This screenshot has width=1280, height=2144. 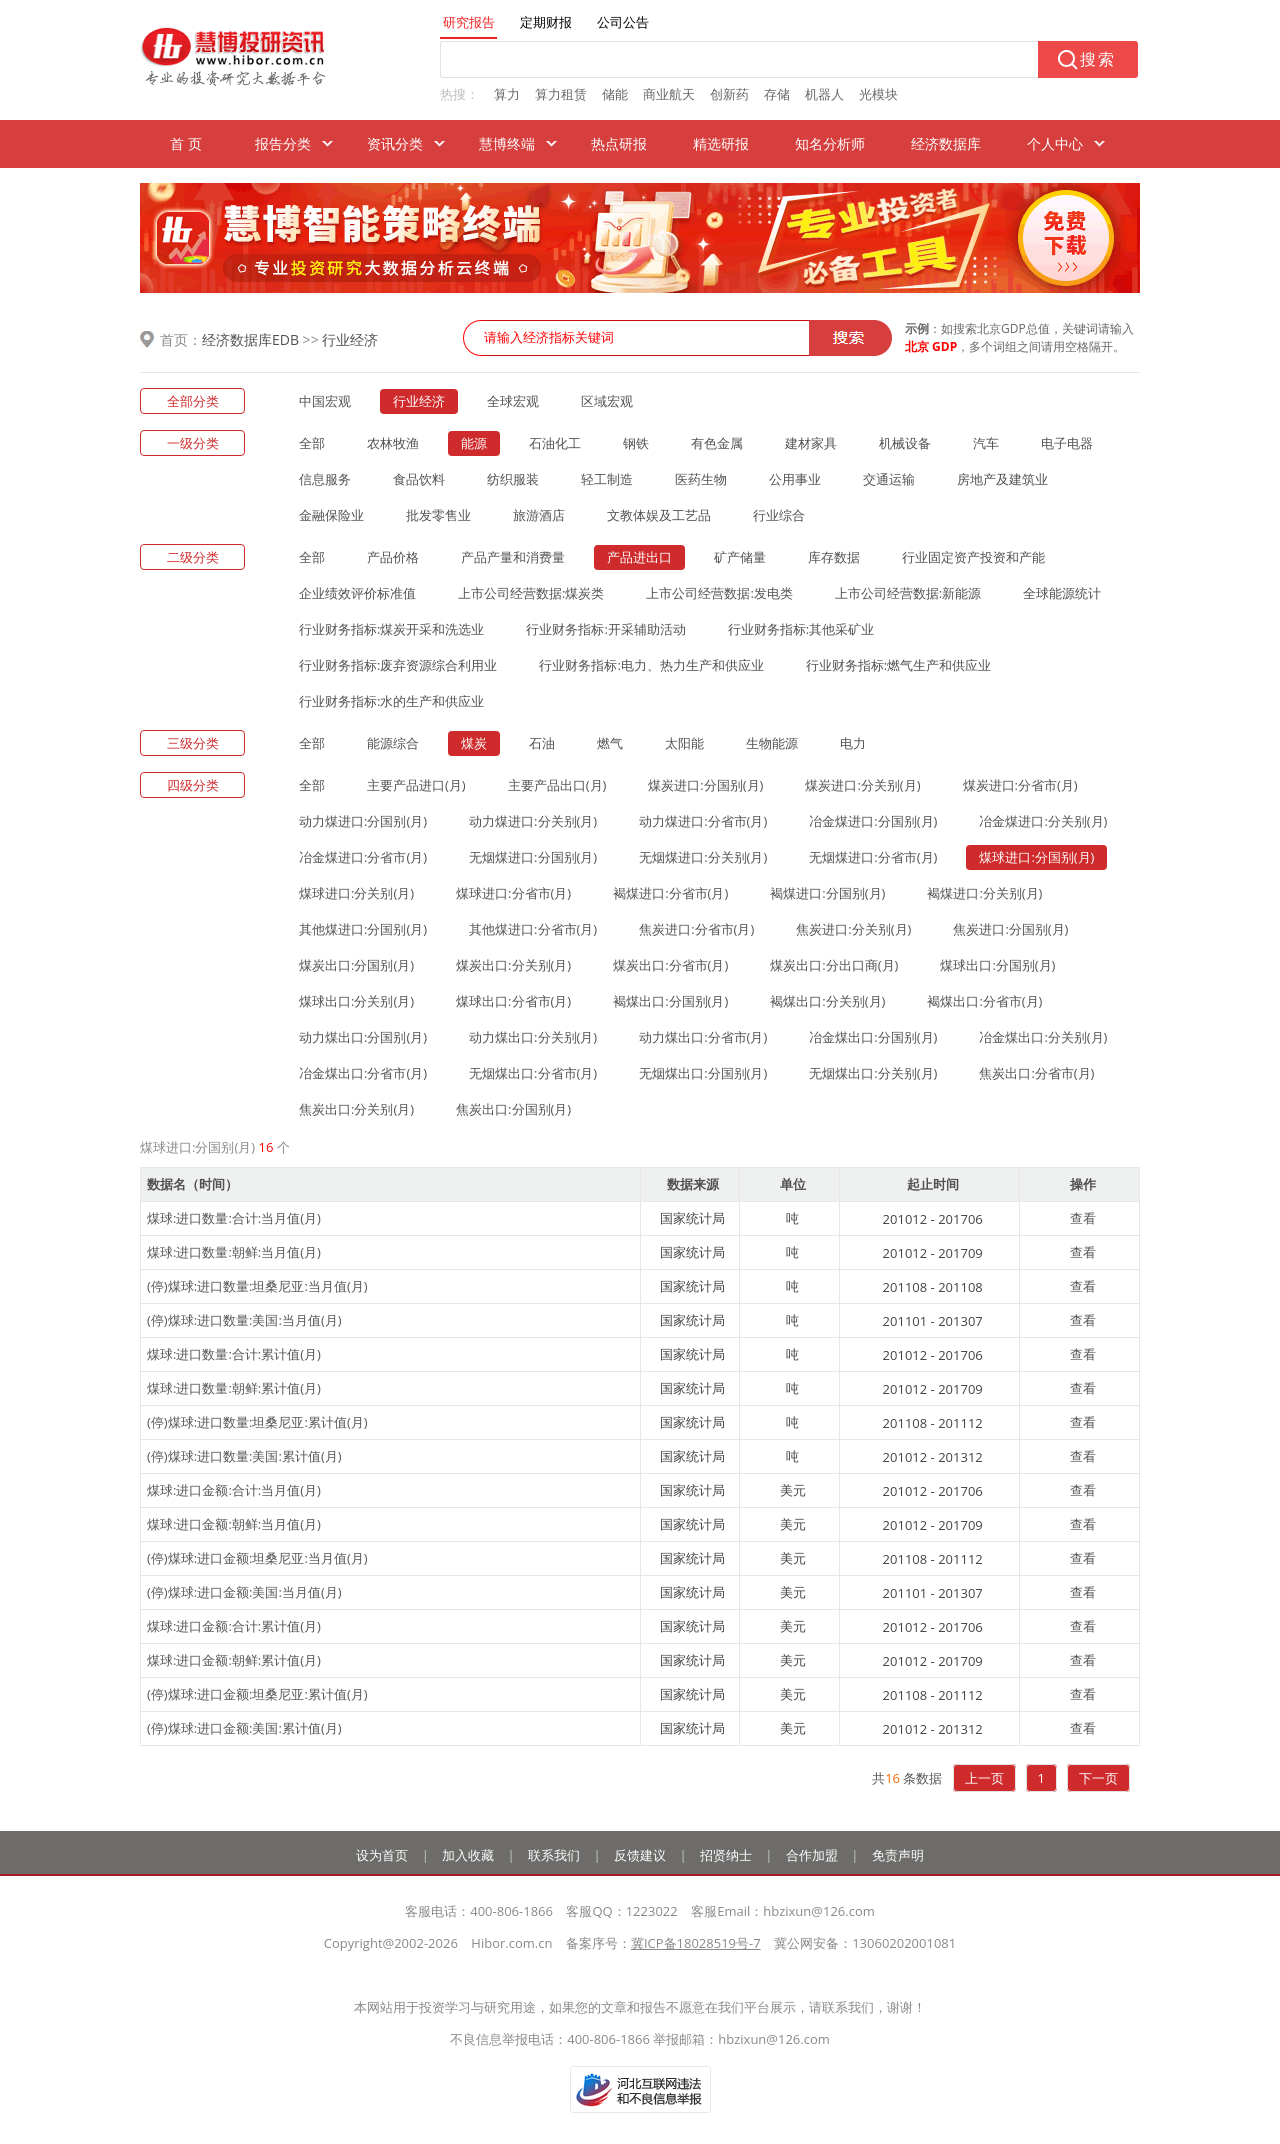 I want to click on 产品价格, so click(x=393, y=557).